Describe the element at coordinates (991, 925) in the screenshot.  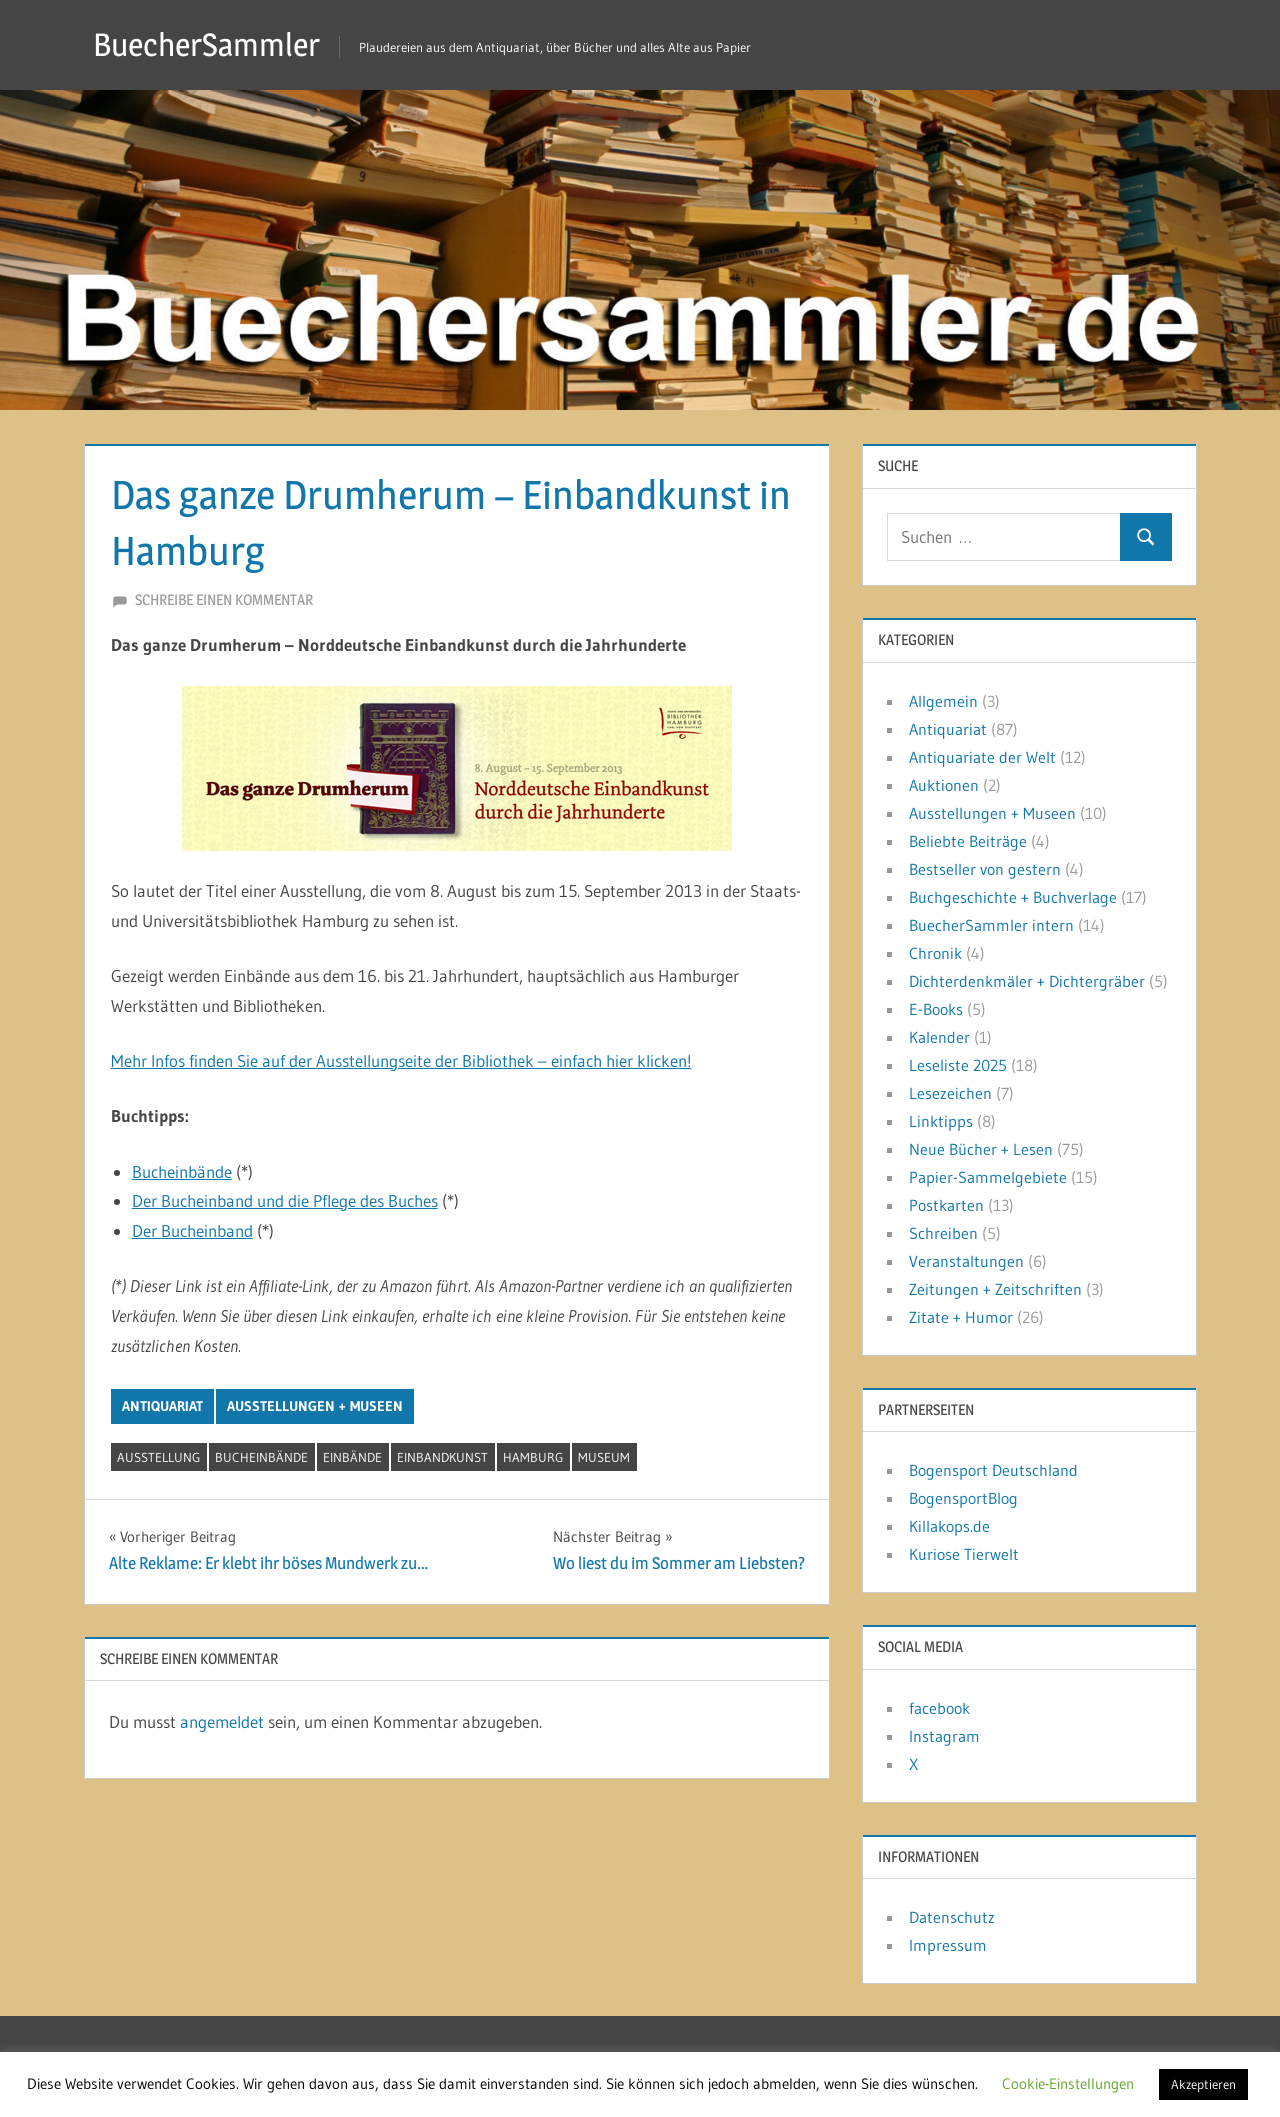
I see `BuecherSammler intern` at that location.